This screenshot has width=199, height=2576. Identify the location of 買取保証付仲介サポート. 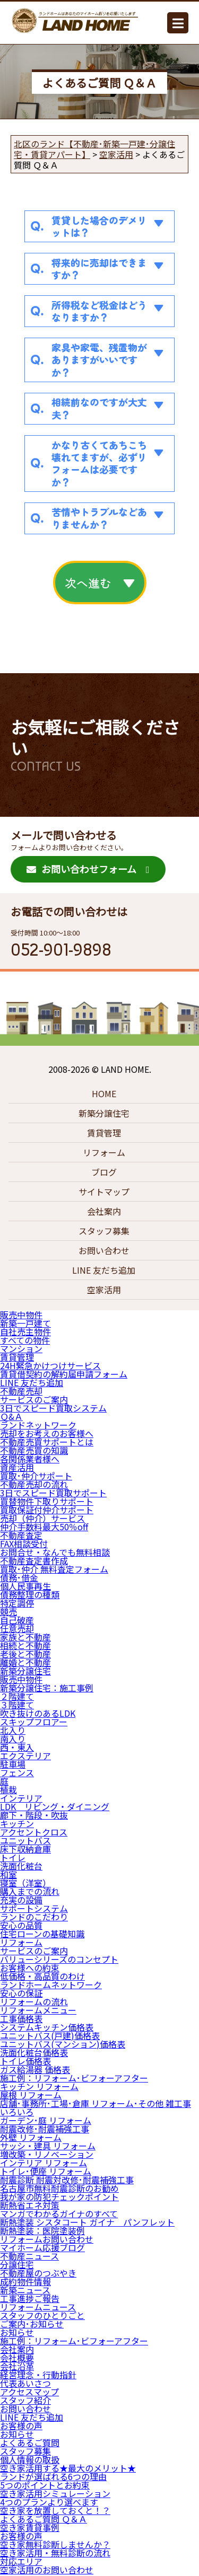
(46, 1509).